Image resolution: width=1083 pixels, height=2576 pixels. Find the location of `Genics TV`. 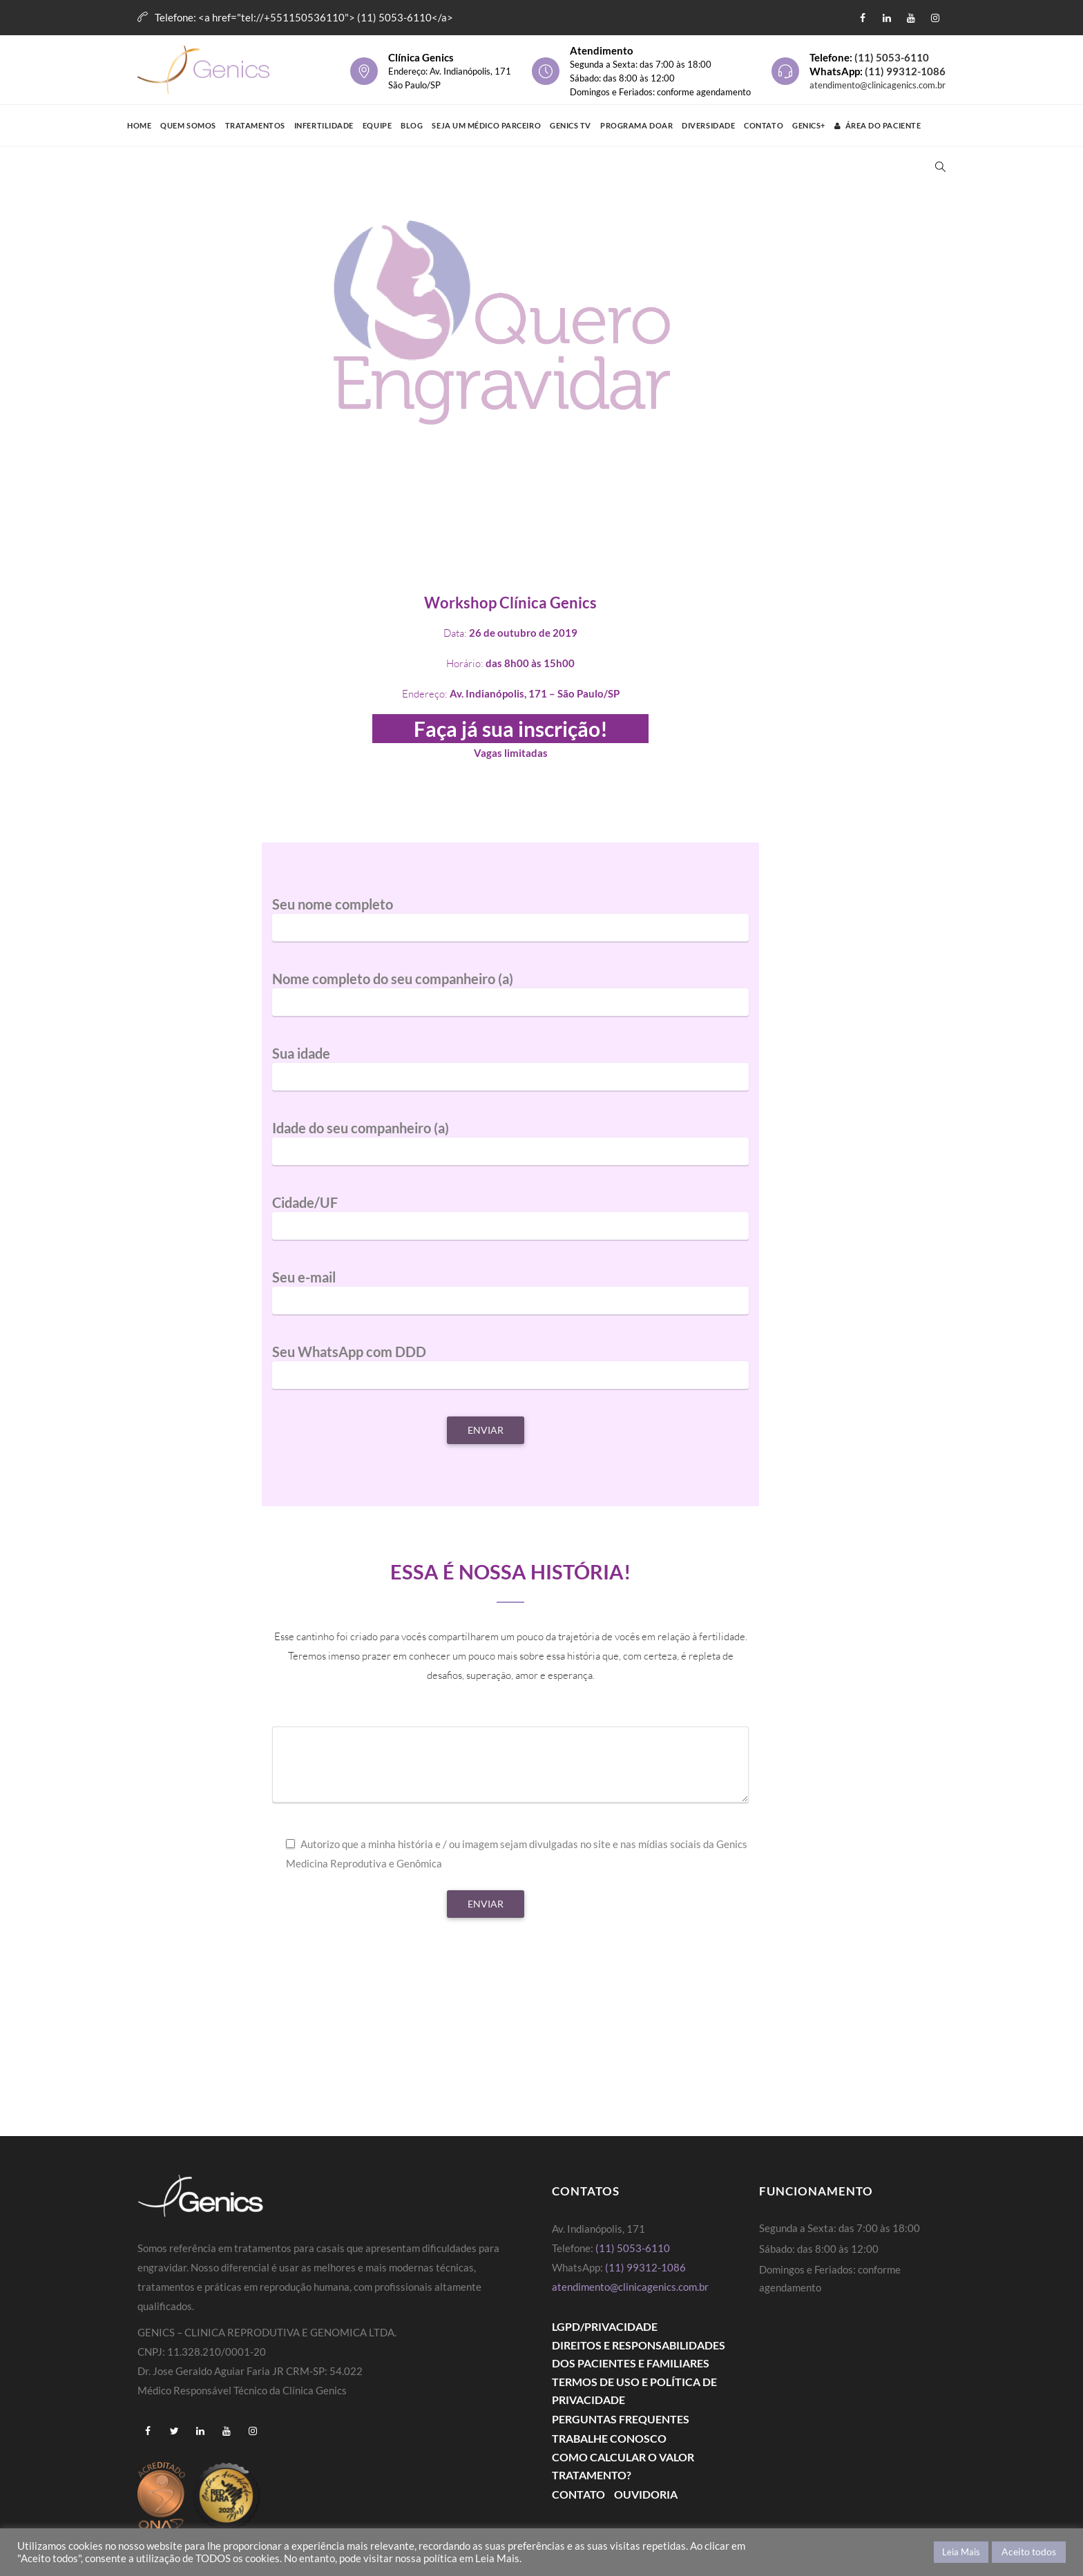

Genics TV is located at coordinates (570, 125).